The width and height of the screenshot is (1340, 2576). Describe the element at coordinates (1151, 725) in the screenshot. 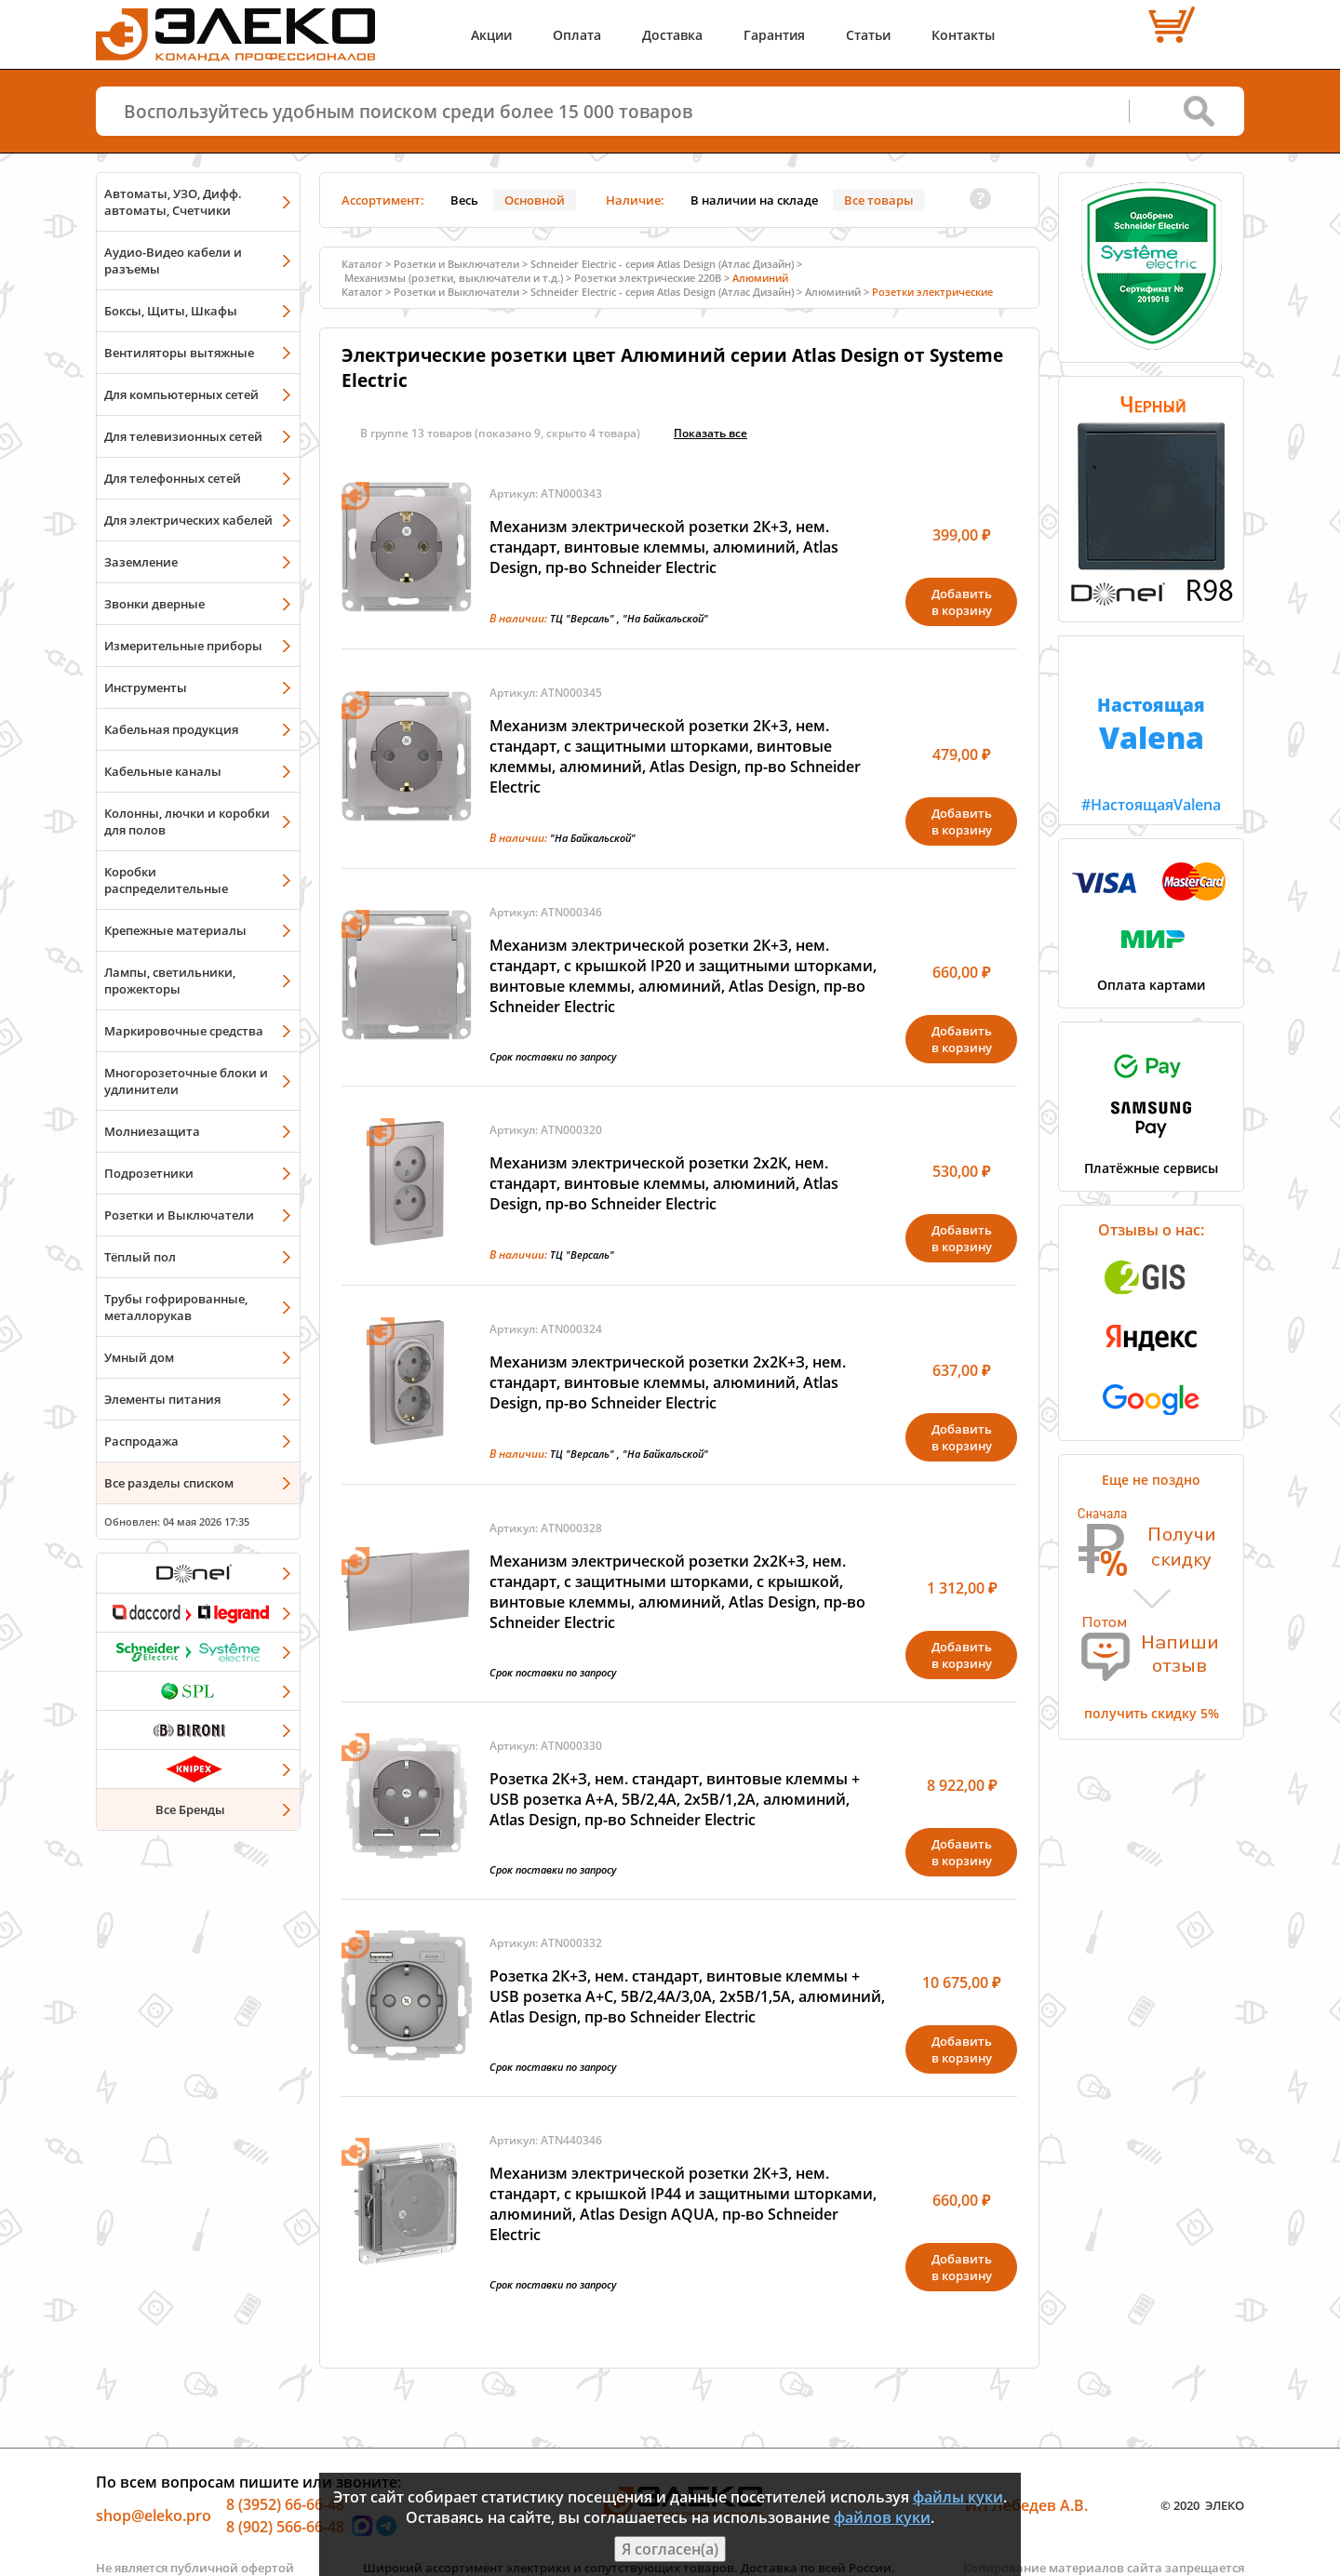

I see `#НастоящаяValena` at that location.